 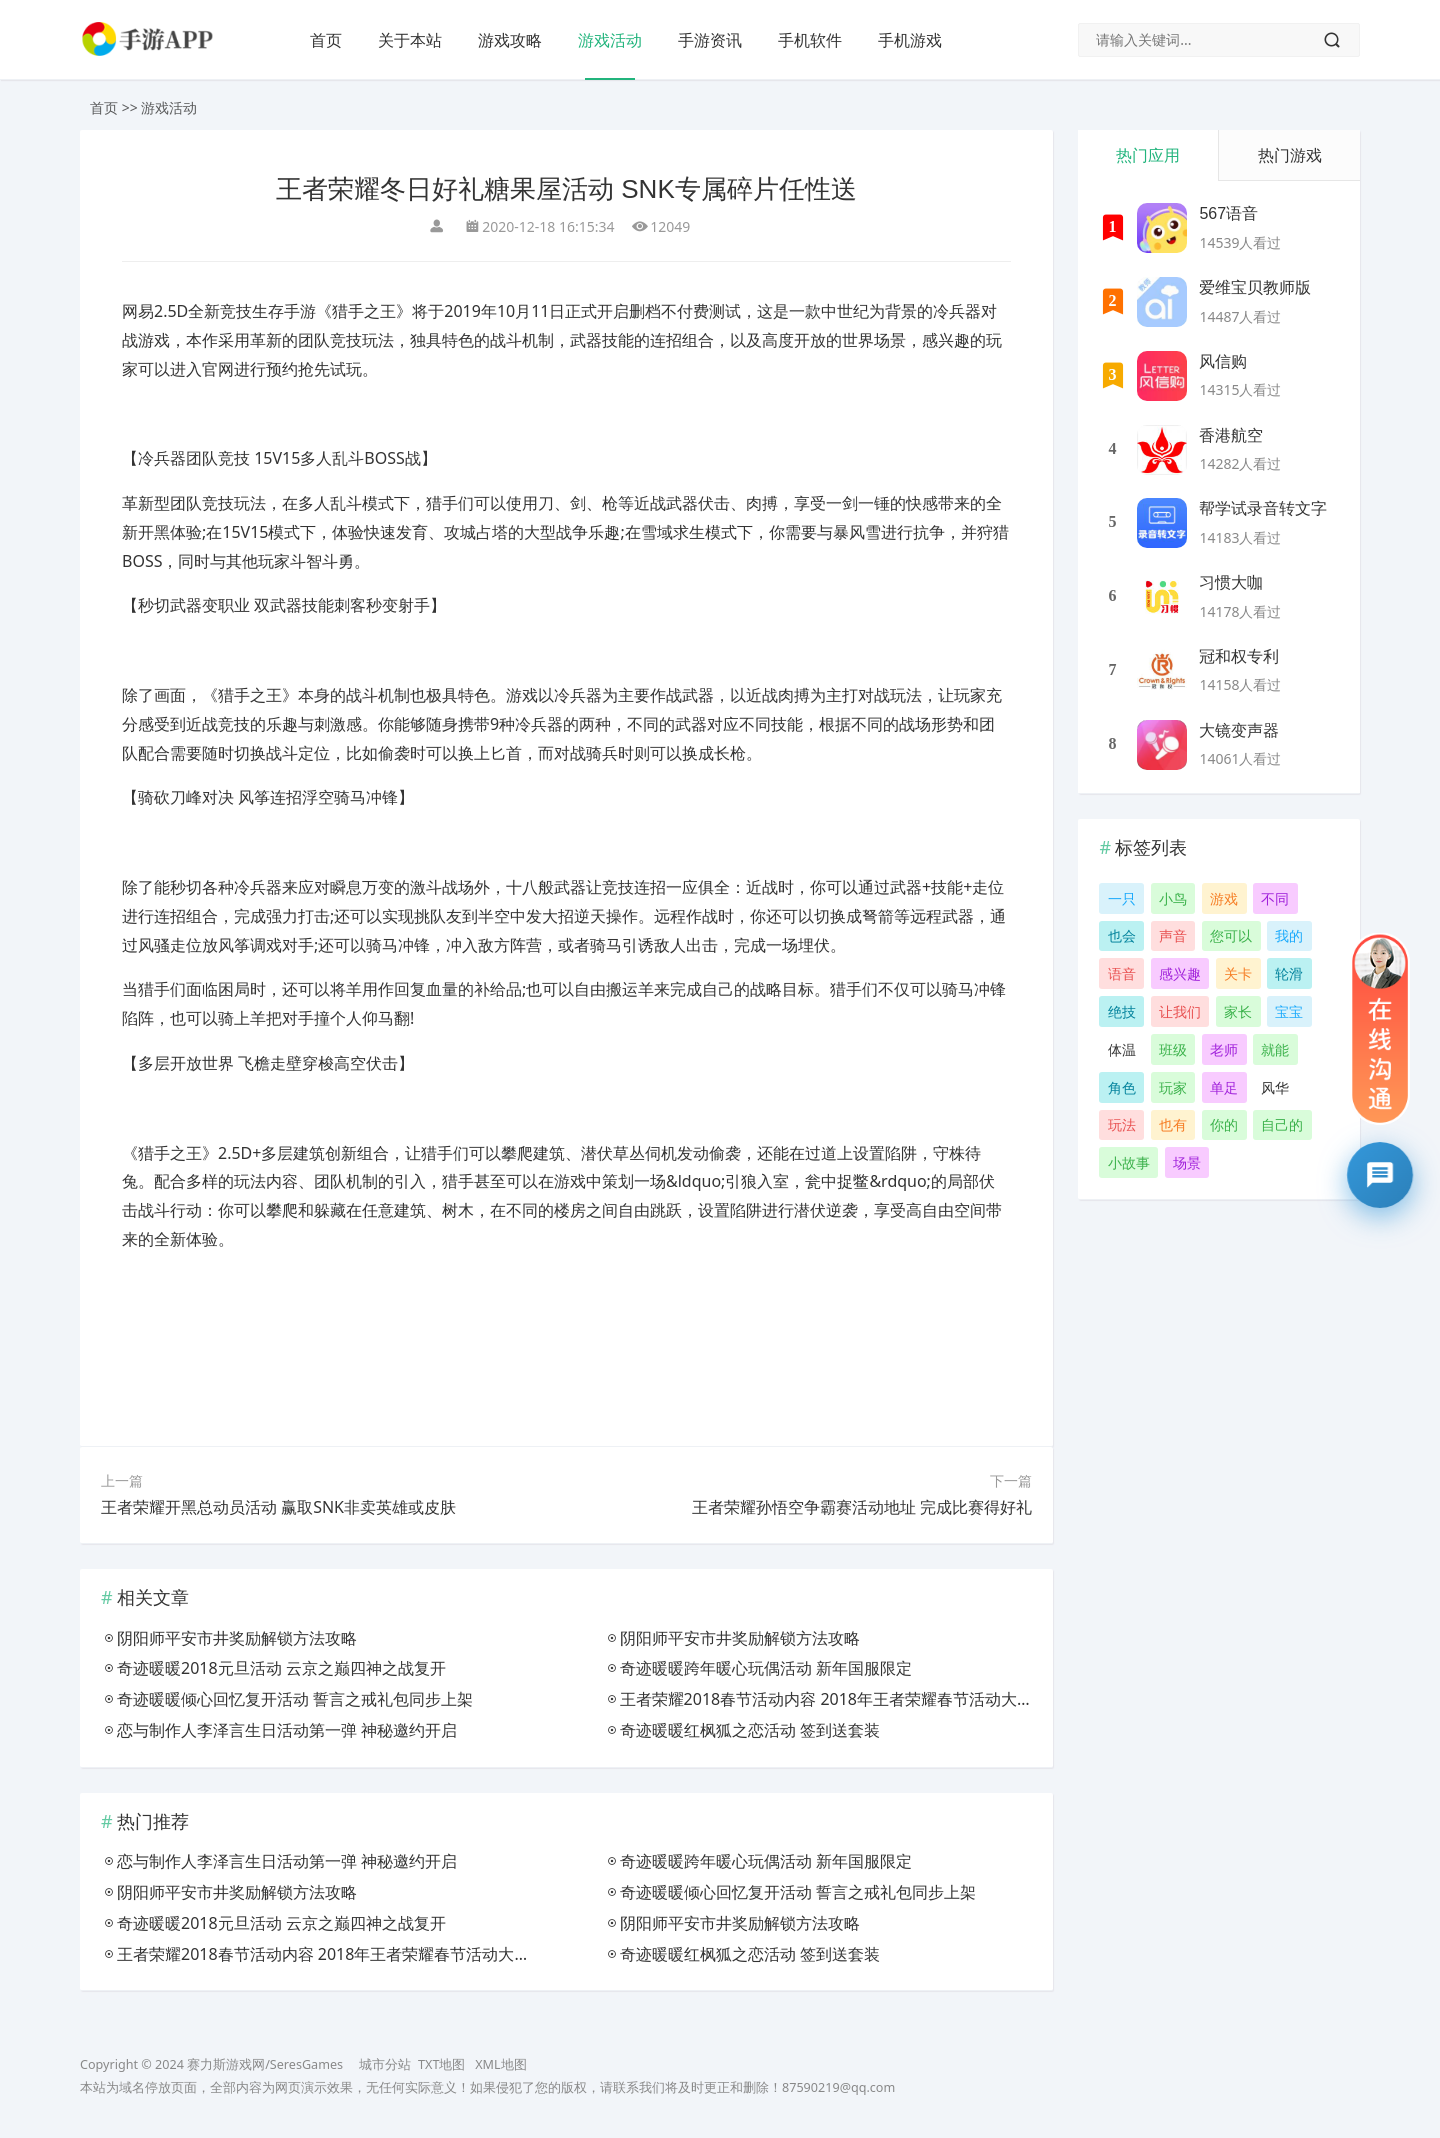 What do you see at coordinates (1224, 1124) in the screenshot?
I see `你的` at bounding box center [1224, 1124].